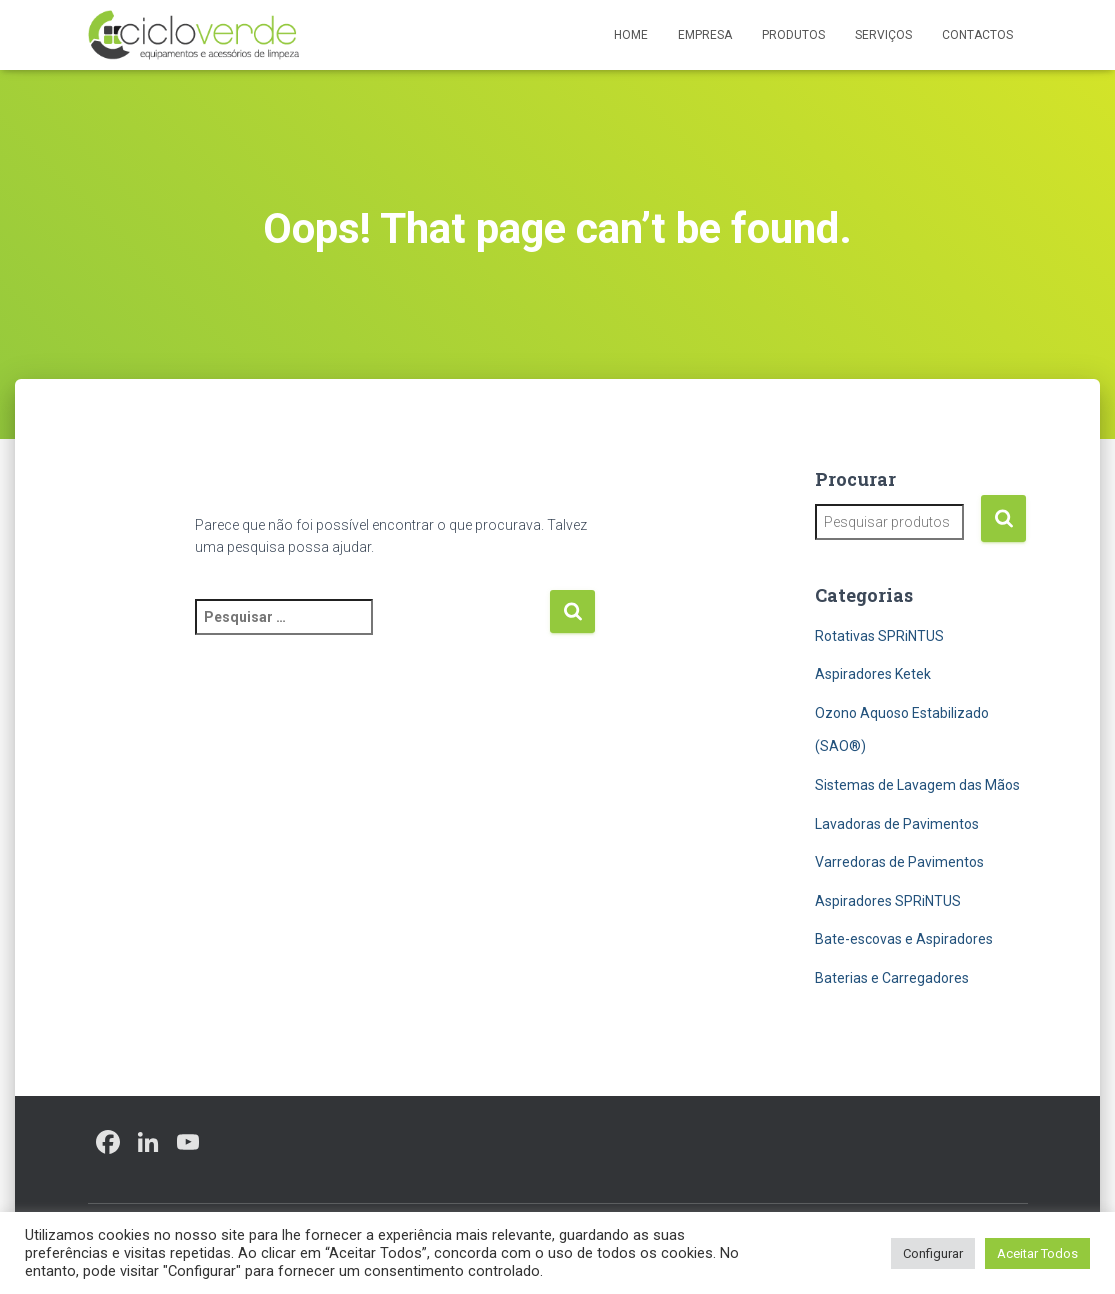  I want to click on Bate-escovas e Aspiradores, so click(904, 939).